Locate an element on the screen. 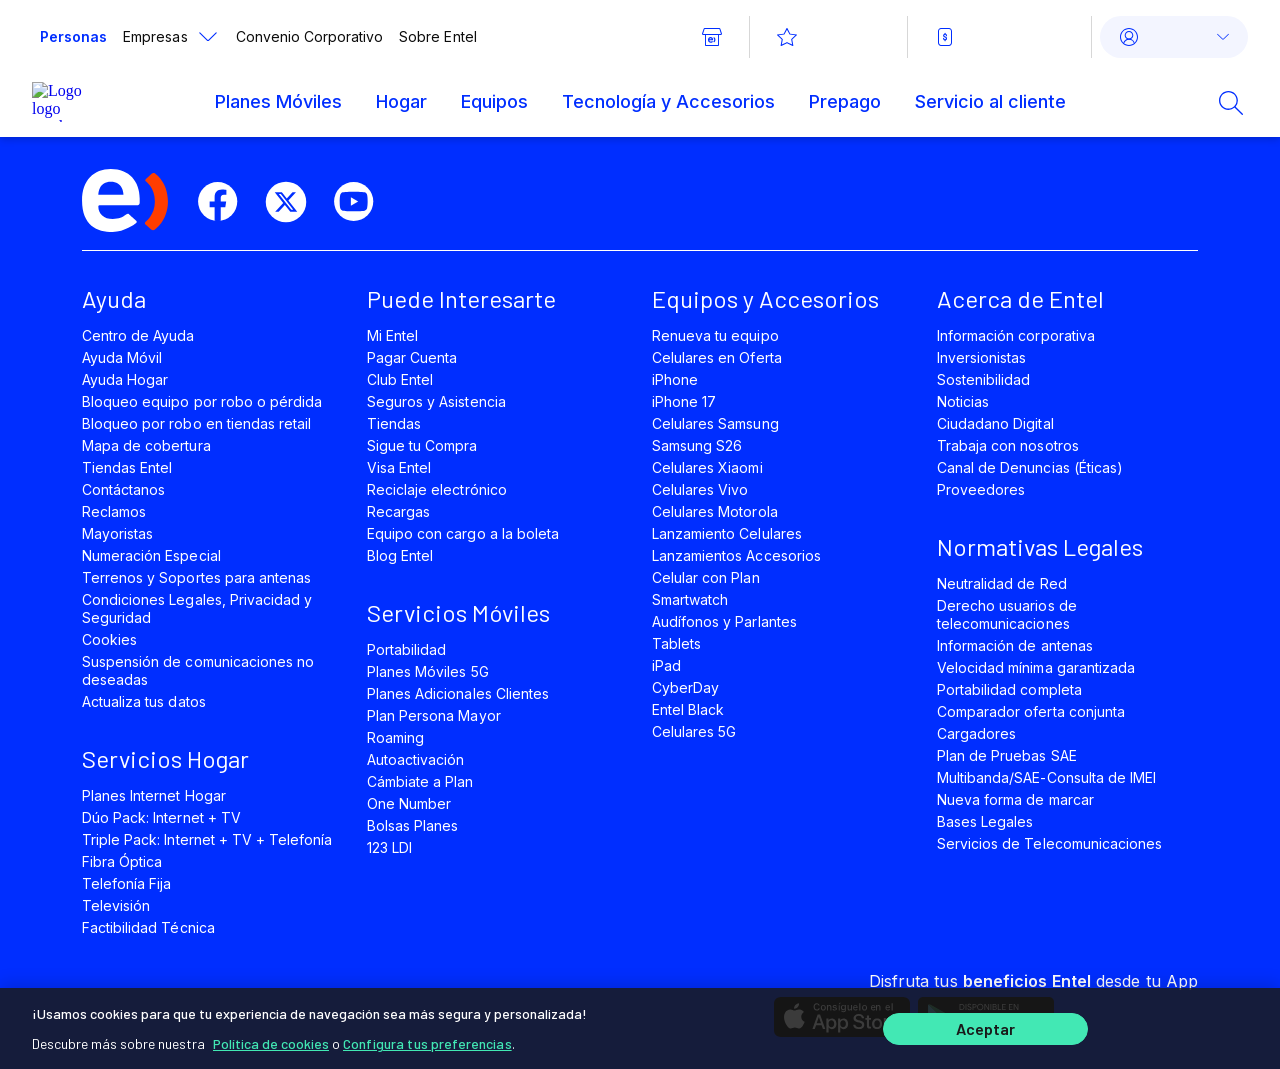  Multibanda/SAE-Consulta de IMEI is located at coordinates (1046, 777).